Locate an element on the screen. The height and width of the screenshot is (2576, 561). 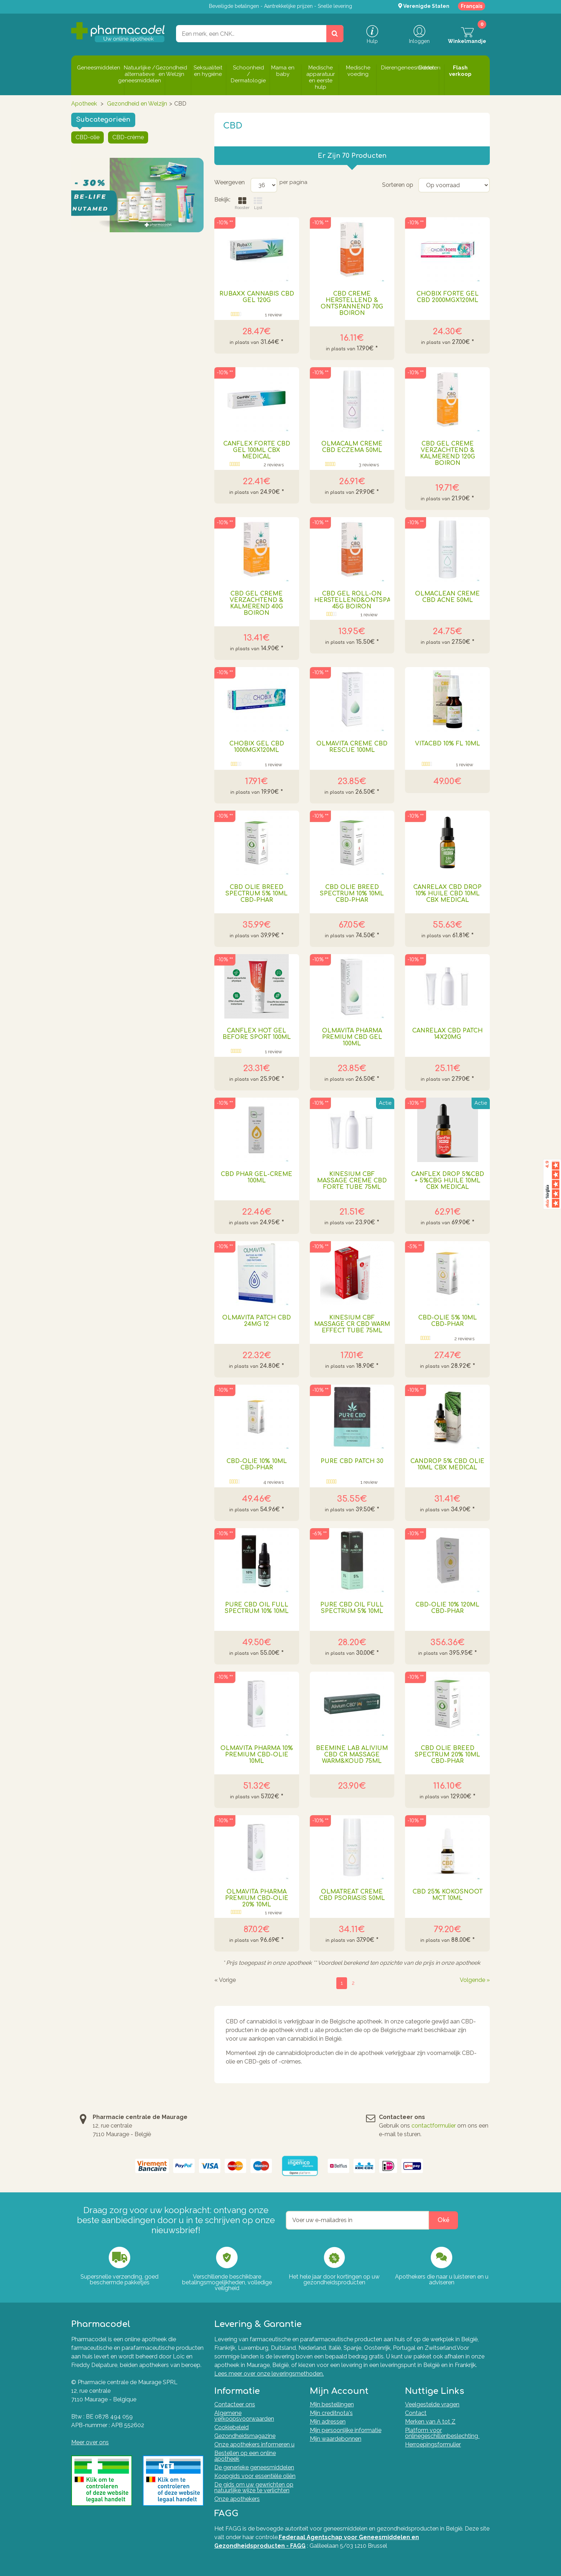
Cbd 25% Kokosnoot Mct 10ml is located at coordinates (448, 1895).